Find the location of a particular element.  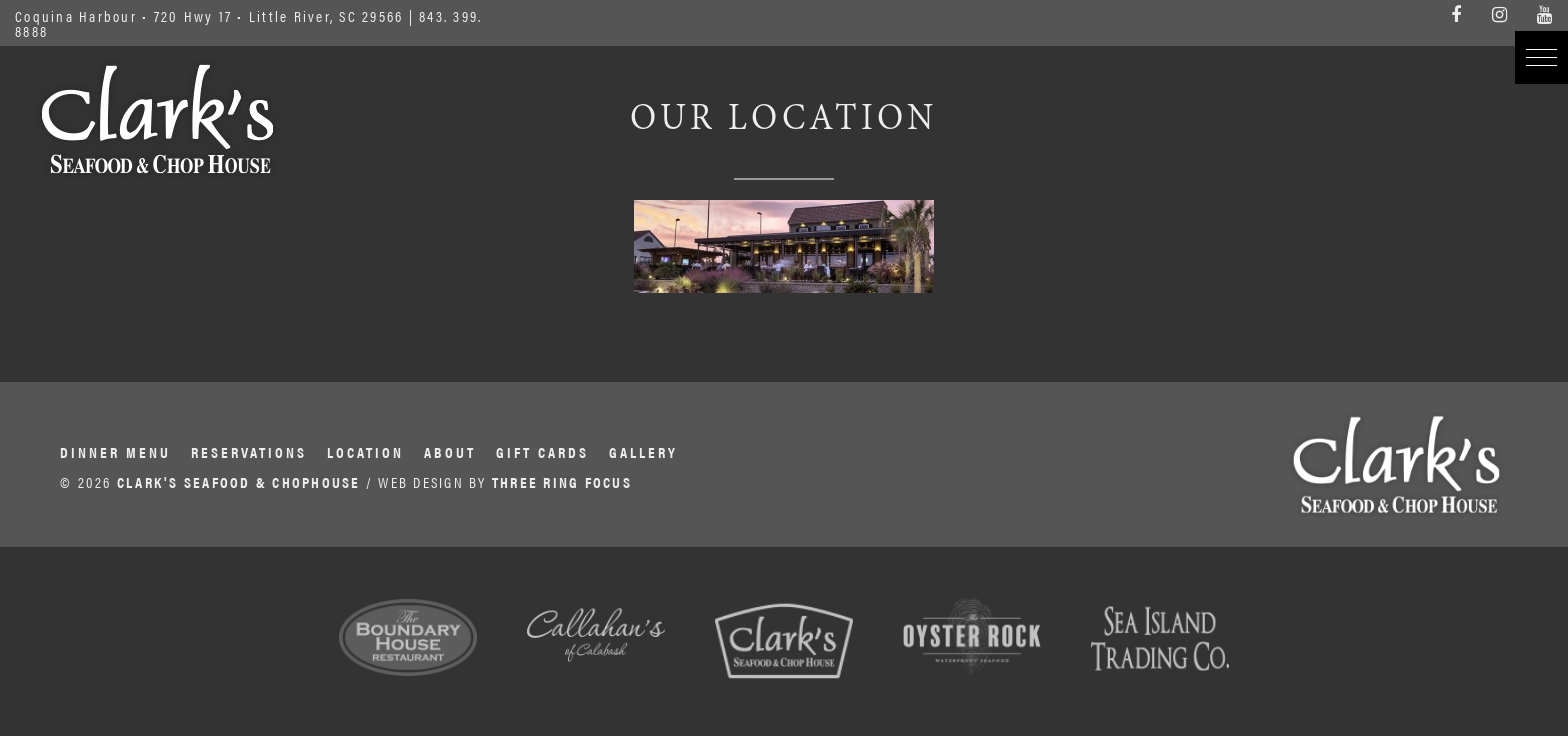

Coquina Harbour • 720 Hwy 17 • Little River, SC 29566 is located at coordinates (209, 15).